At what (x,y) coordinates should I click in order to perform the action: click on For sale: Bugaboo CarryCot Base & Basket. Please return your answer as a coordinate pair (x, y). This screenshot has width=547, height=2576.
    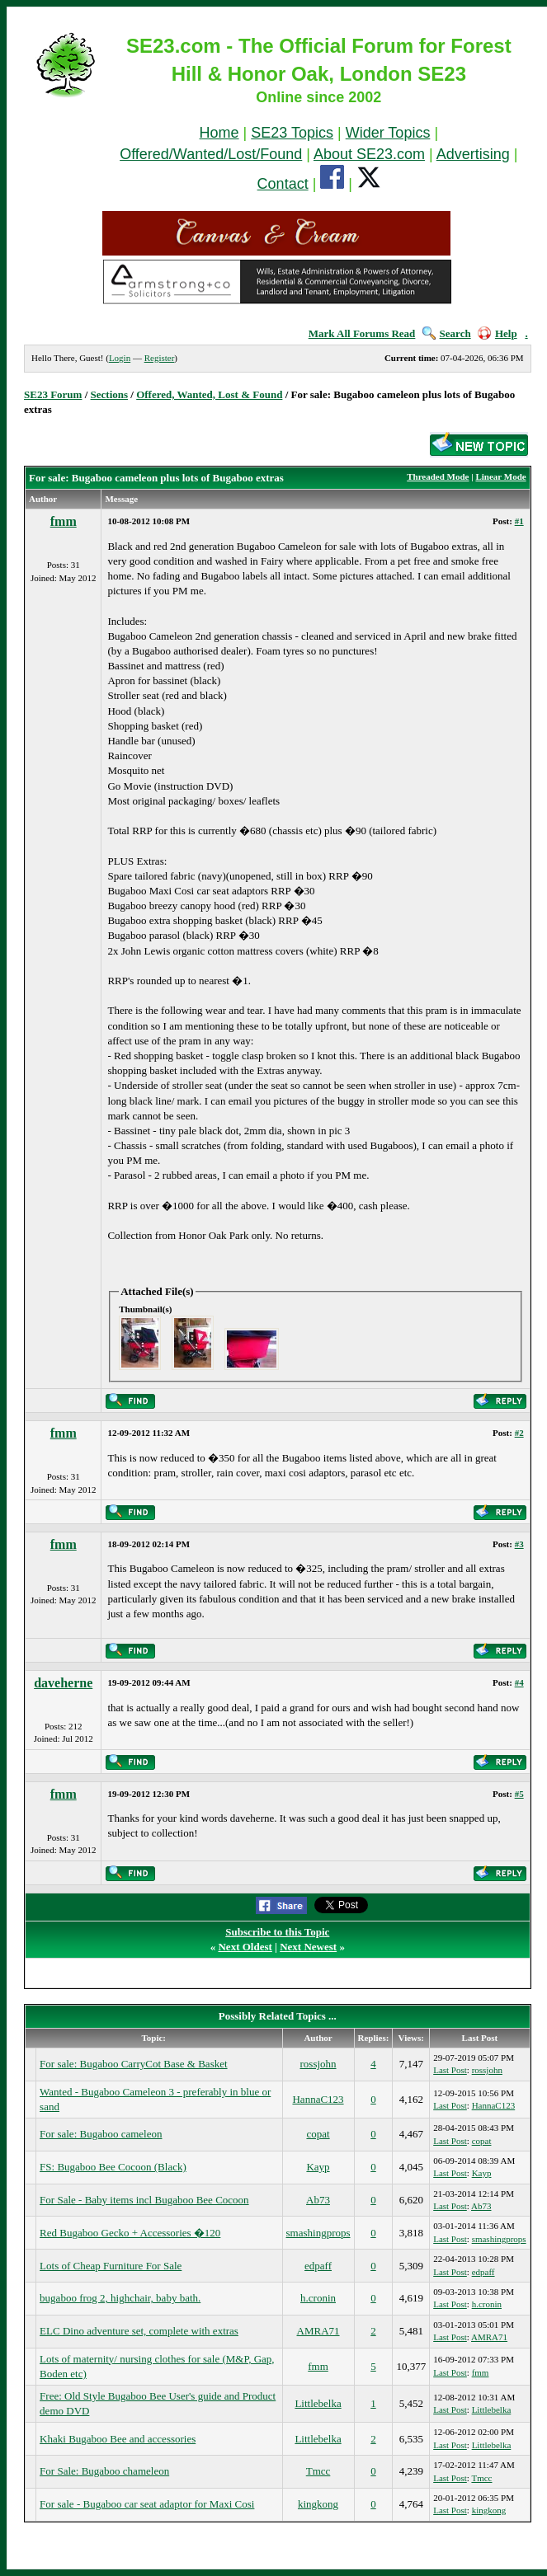
    Looking at the image, I should click on (133, 2064).